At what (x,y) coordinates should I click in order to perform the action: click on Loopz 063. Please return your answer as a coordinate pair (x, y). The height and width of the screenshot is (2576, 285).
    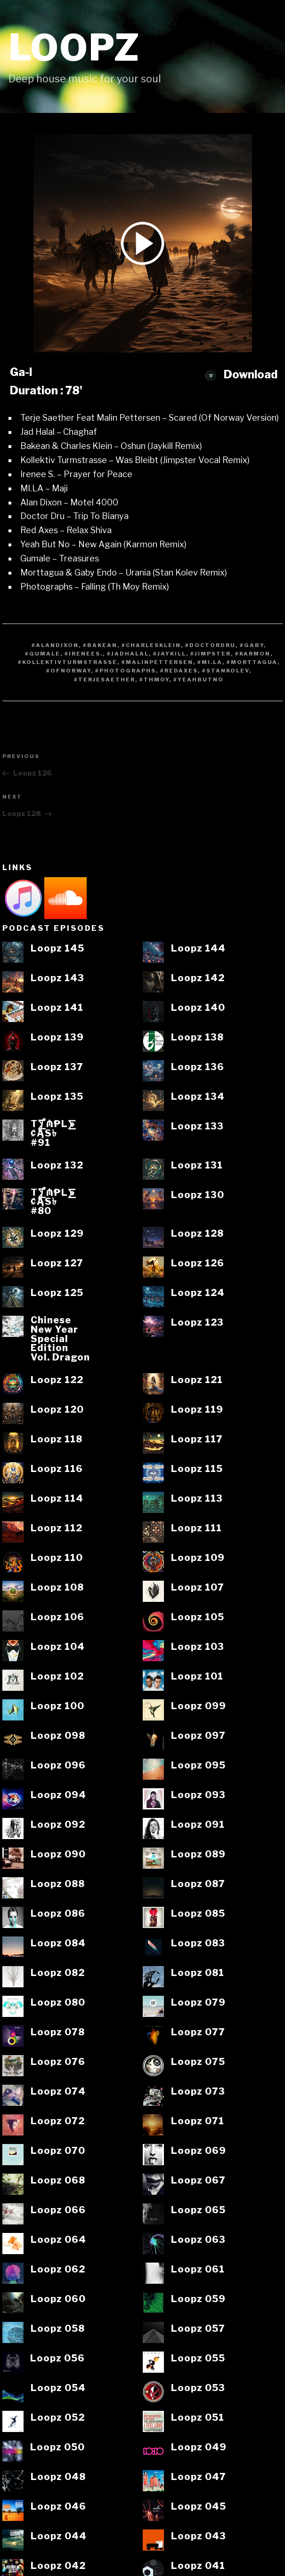
    Looking at the image, I should click on (198, 2240).